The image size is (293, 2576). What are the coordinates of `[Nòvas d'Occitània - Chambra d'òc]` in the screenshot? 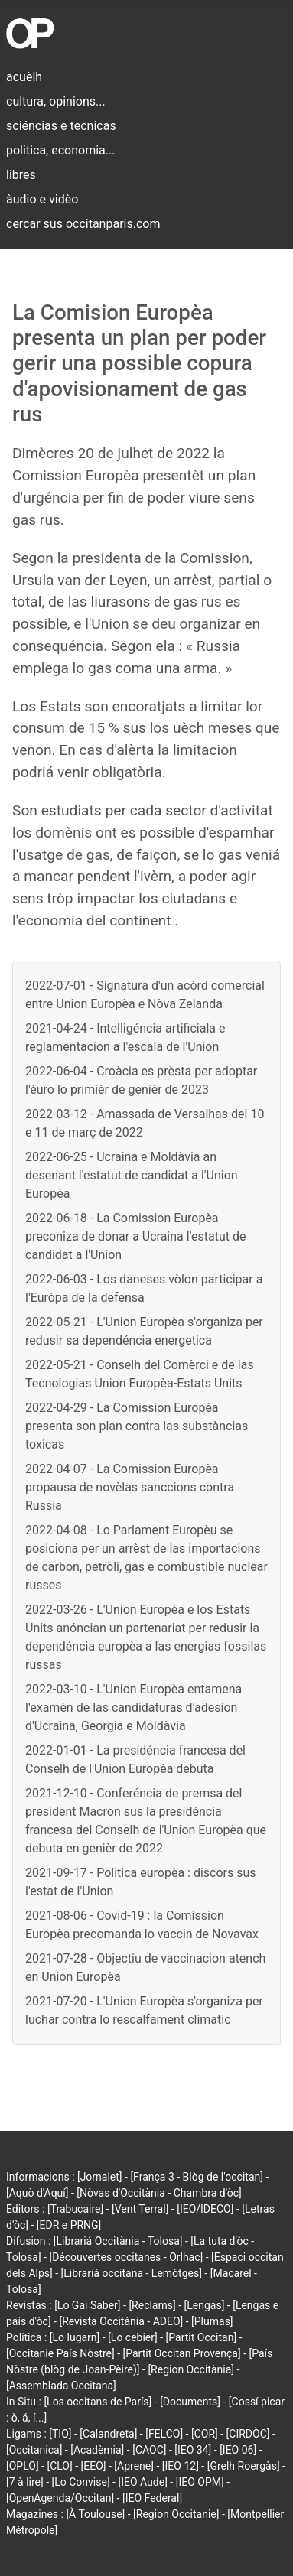 It's located at (159, 2193).